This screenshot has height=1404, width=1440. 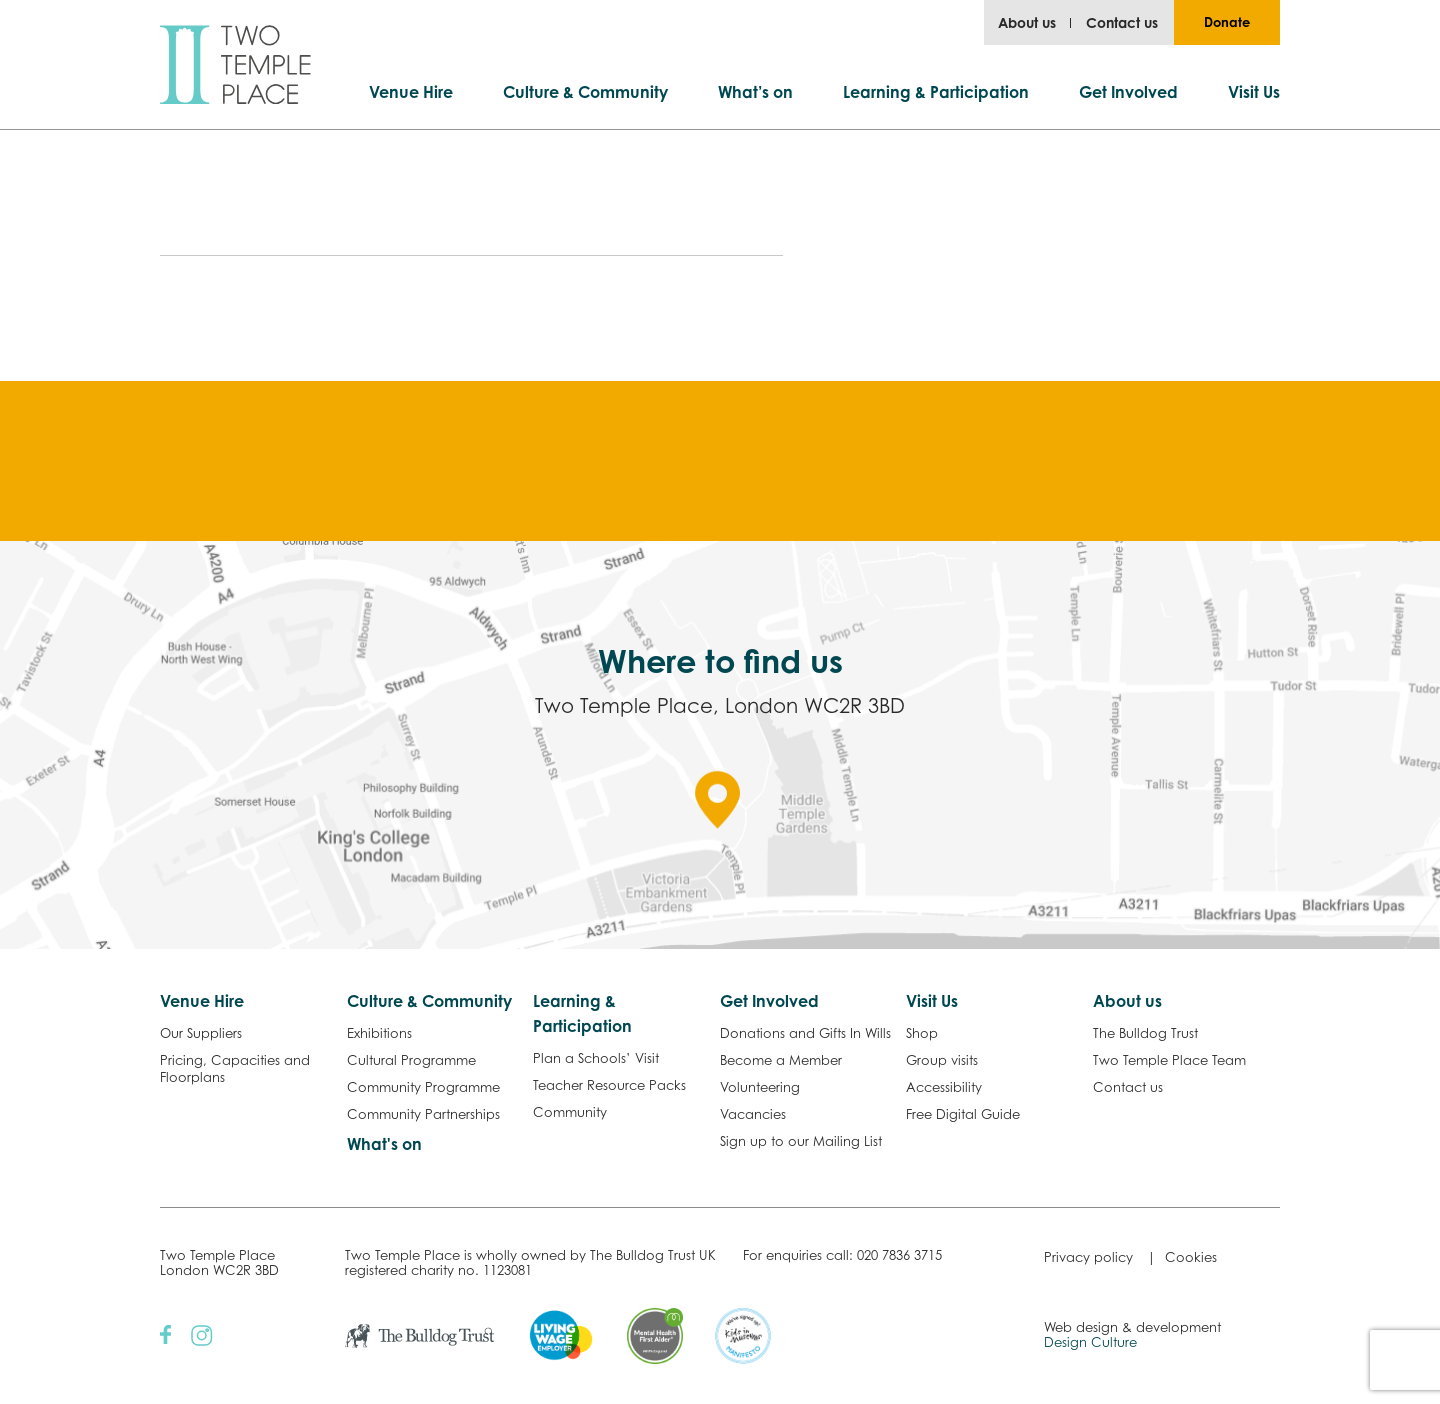 I want to click on Teacher Resource Packs, so click(x=609, y=1085).